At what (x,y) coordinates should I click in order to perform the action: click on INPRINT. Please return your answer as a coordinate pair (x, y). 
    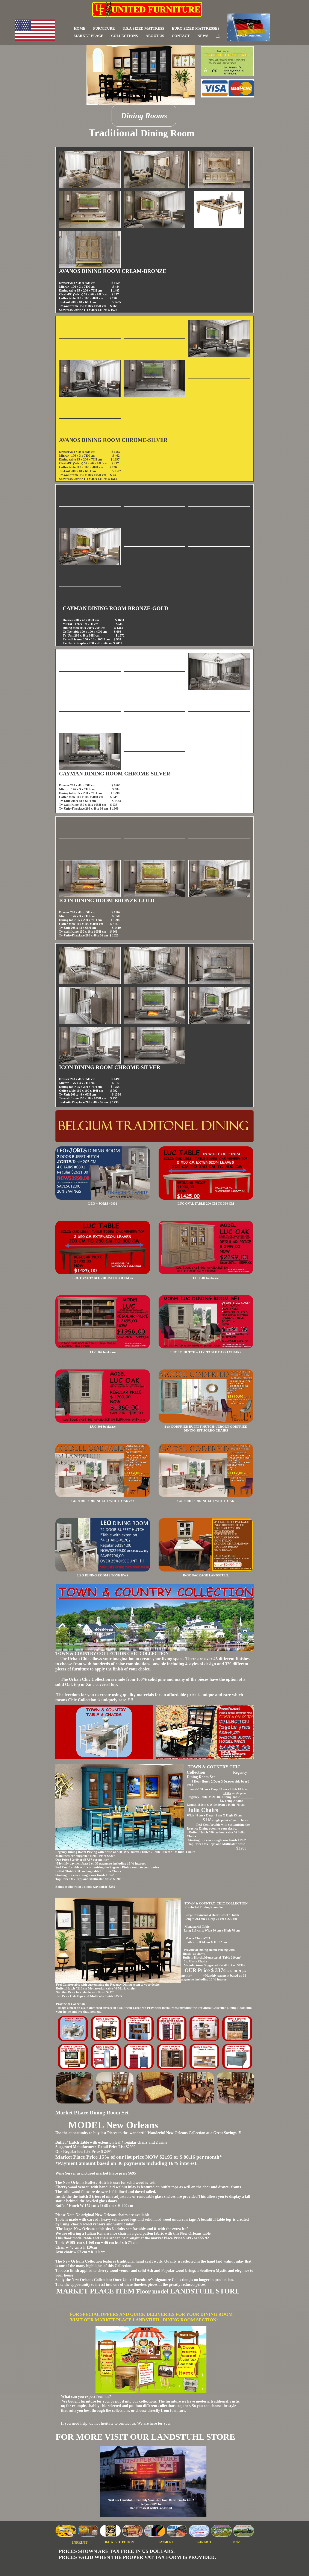
    Looking at the image, I should click on (79, 2542).